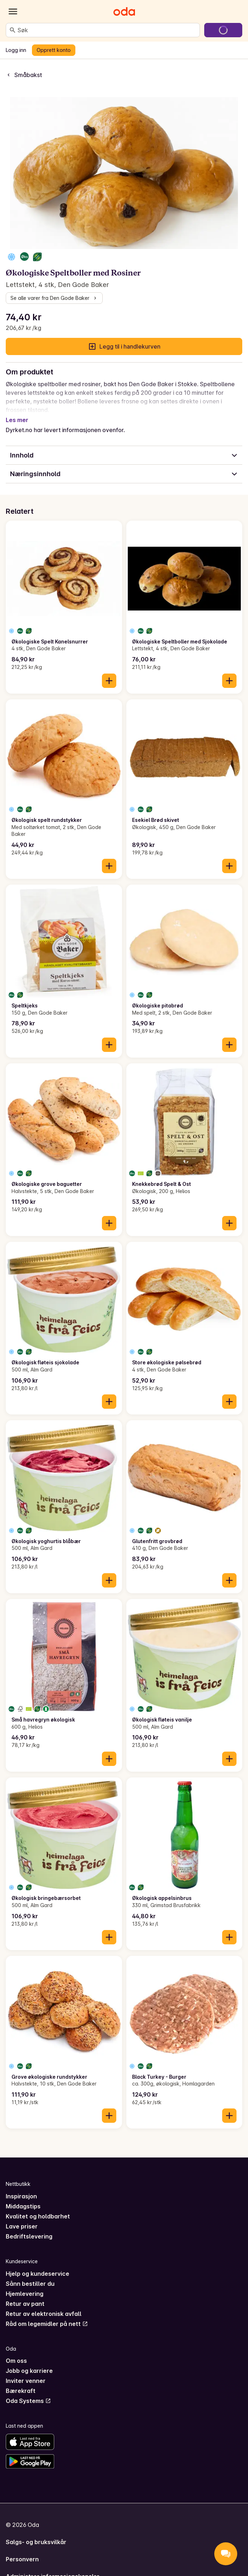 This screenshot has width=248, height=2576. What do you see at coordinates (23, 2197) in the screenshot?
I see `Middagstips` at bounding box center [23, 2197].